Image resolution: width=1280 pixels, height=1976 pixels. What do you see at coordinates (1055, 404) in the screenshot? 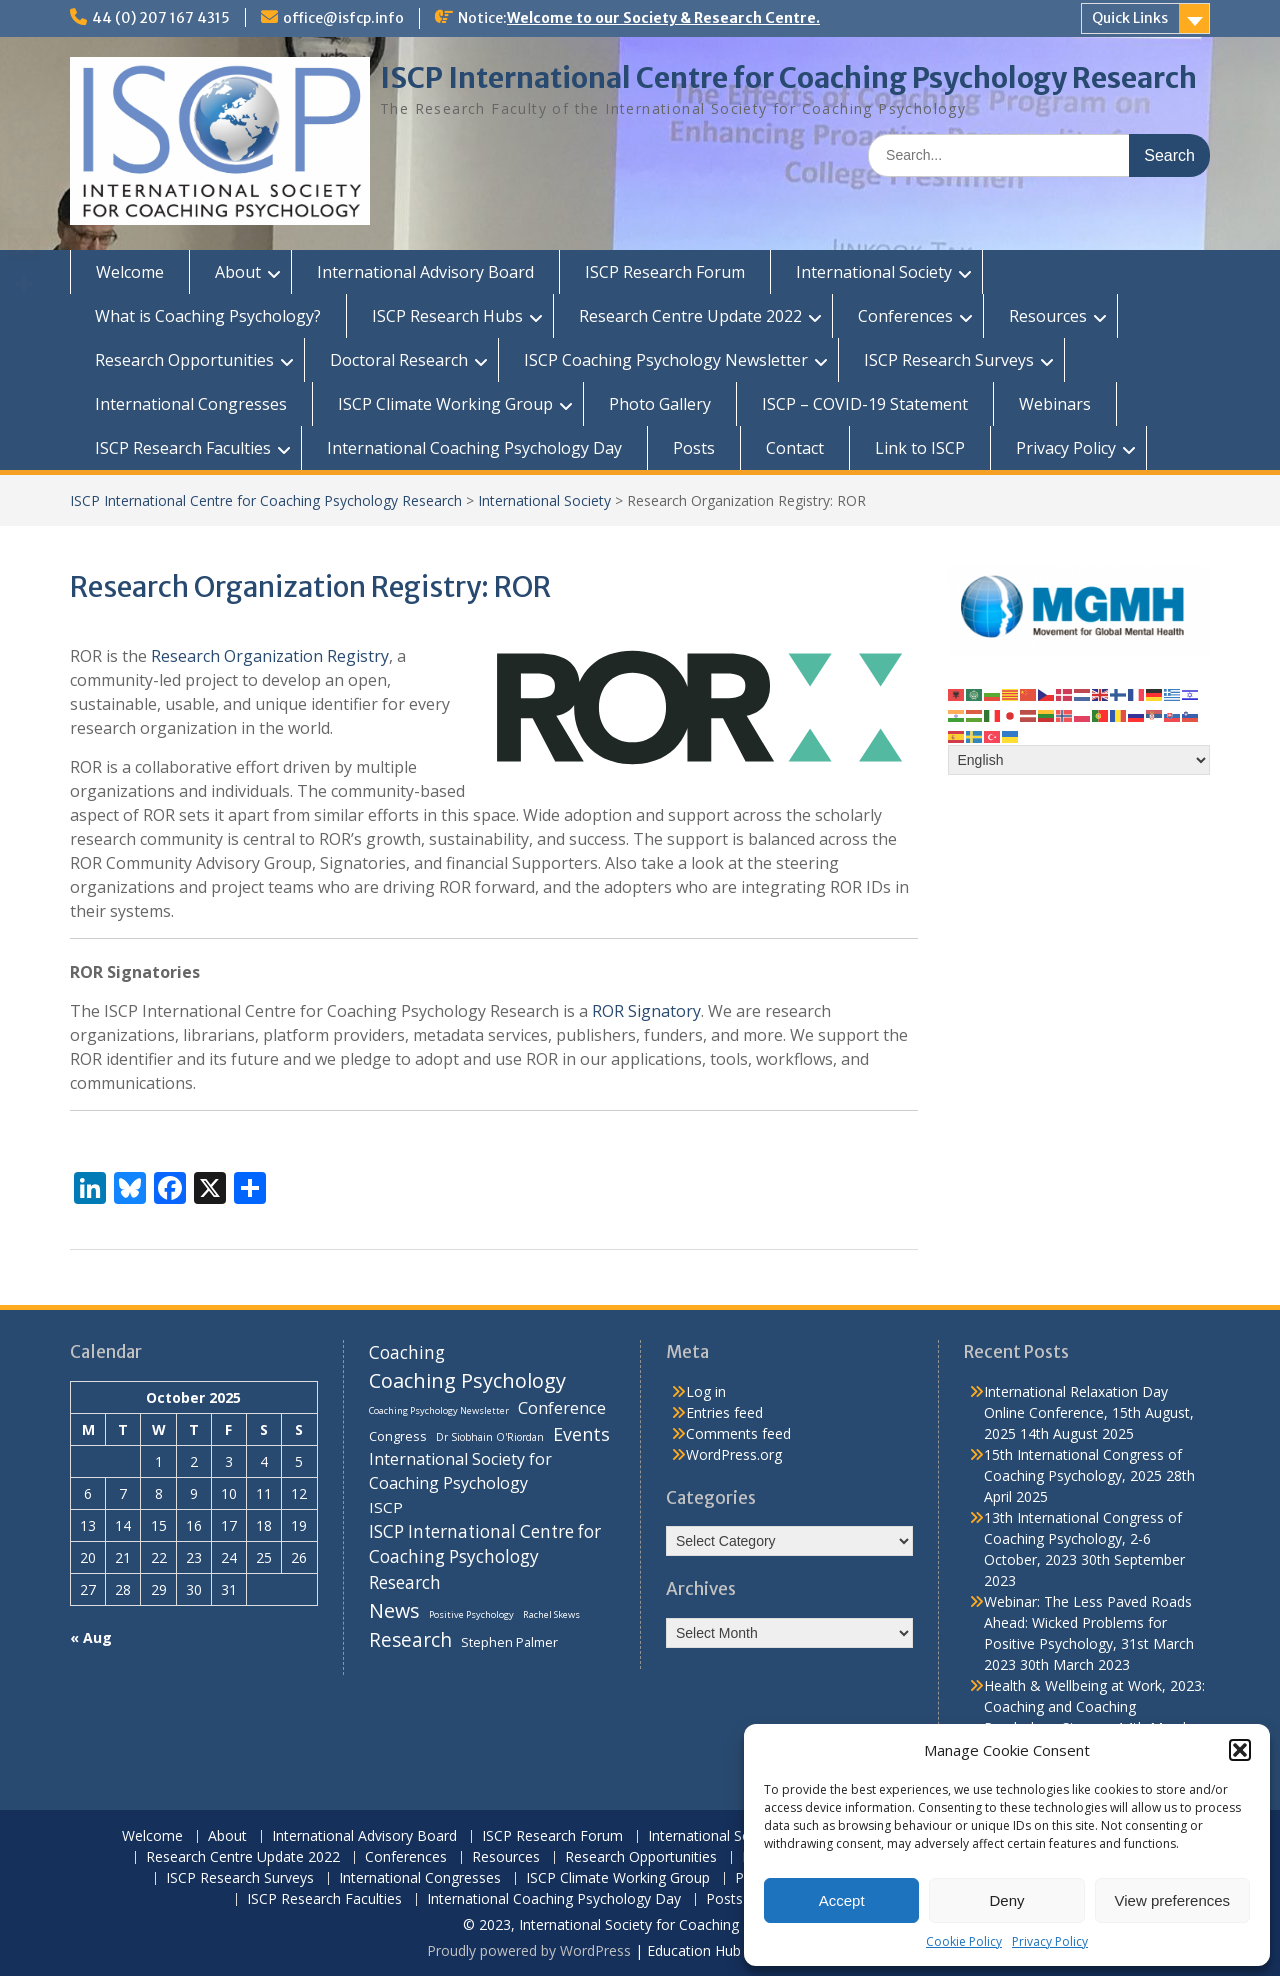
I see `Webinars` at bounding box center [1055, 404].